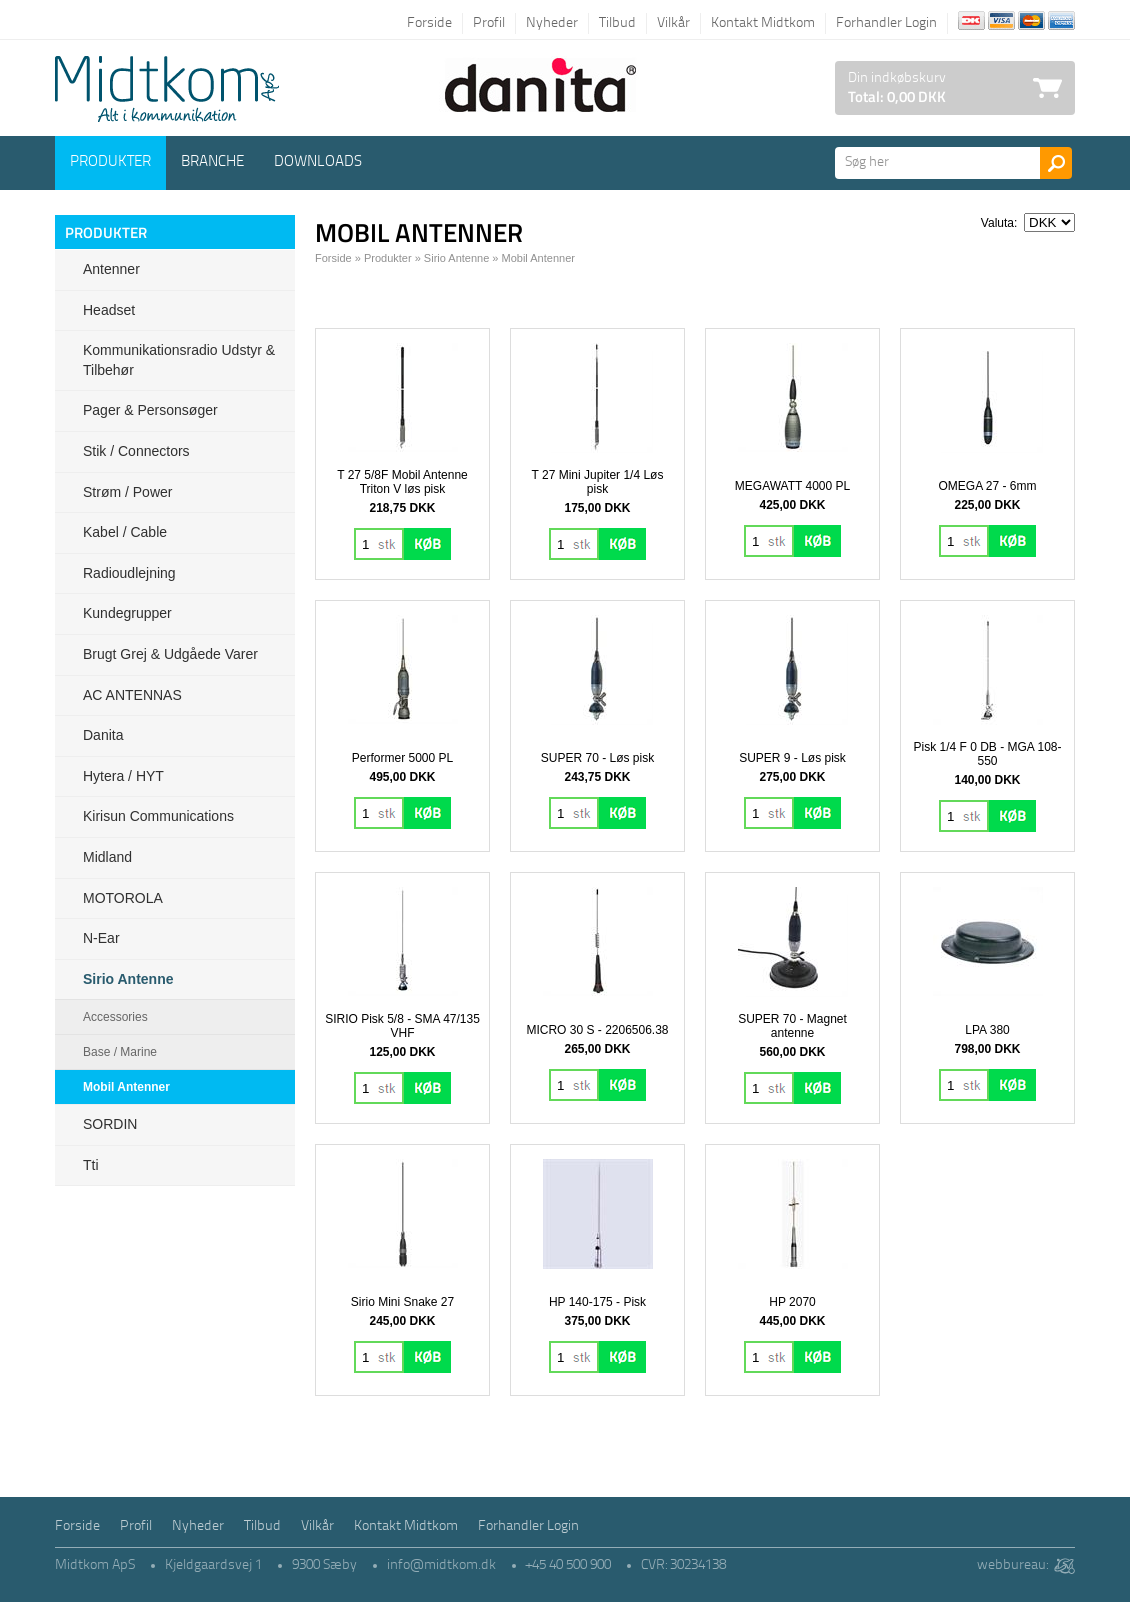 The width and height of the screenshot is (1130, 1602). What do you see at coordinates (597, 1302) in the screenshot?
I see `HP 140-175 - Pisk` at bounding box center [597, 1302].